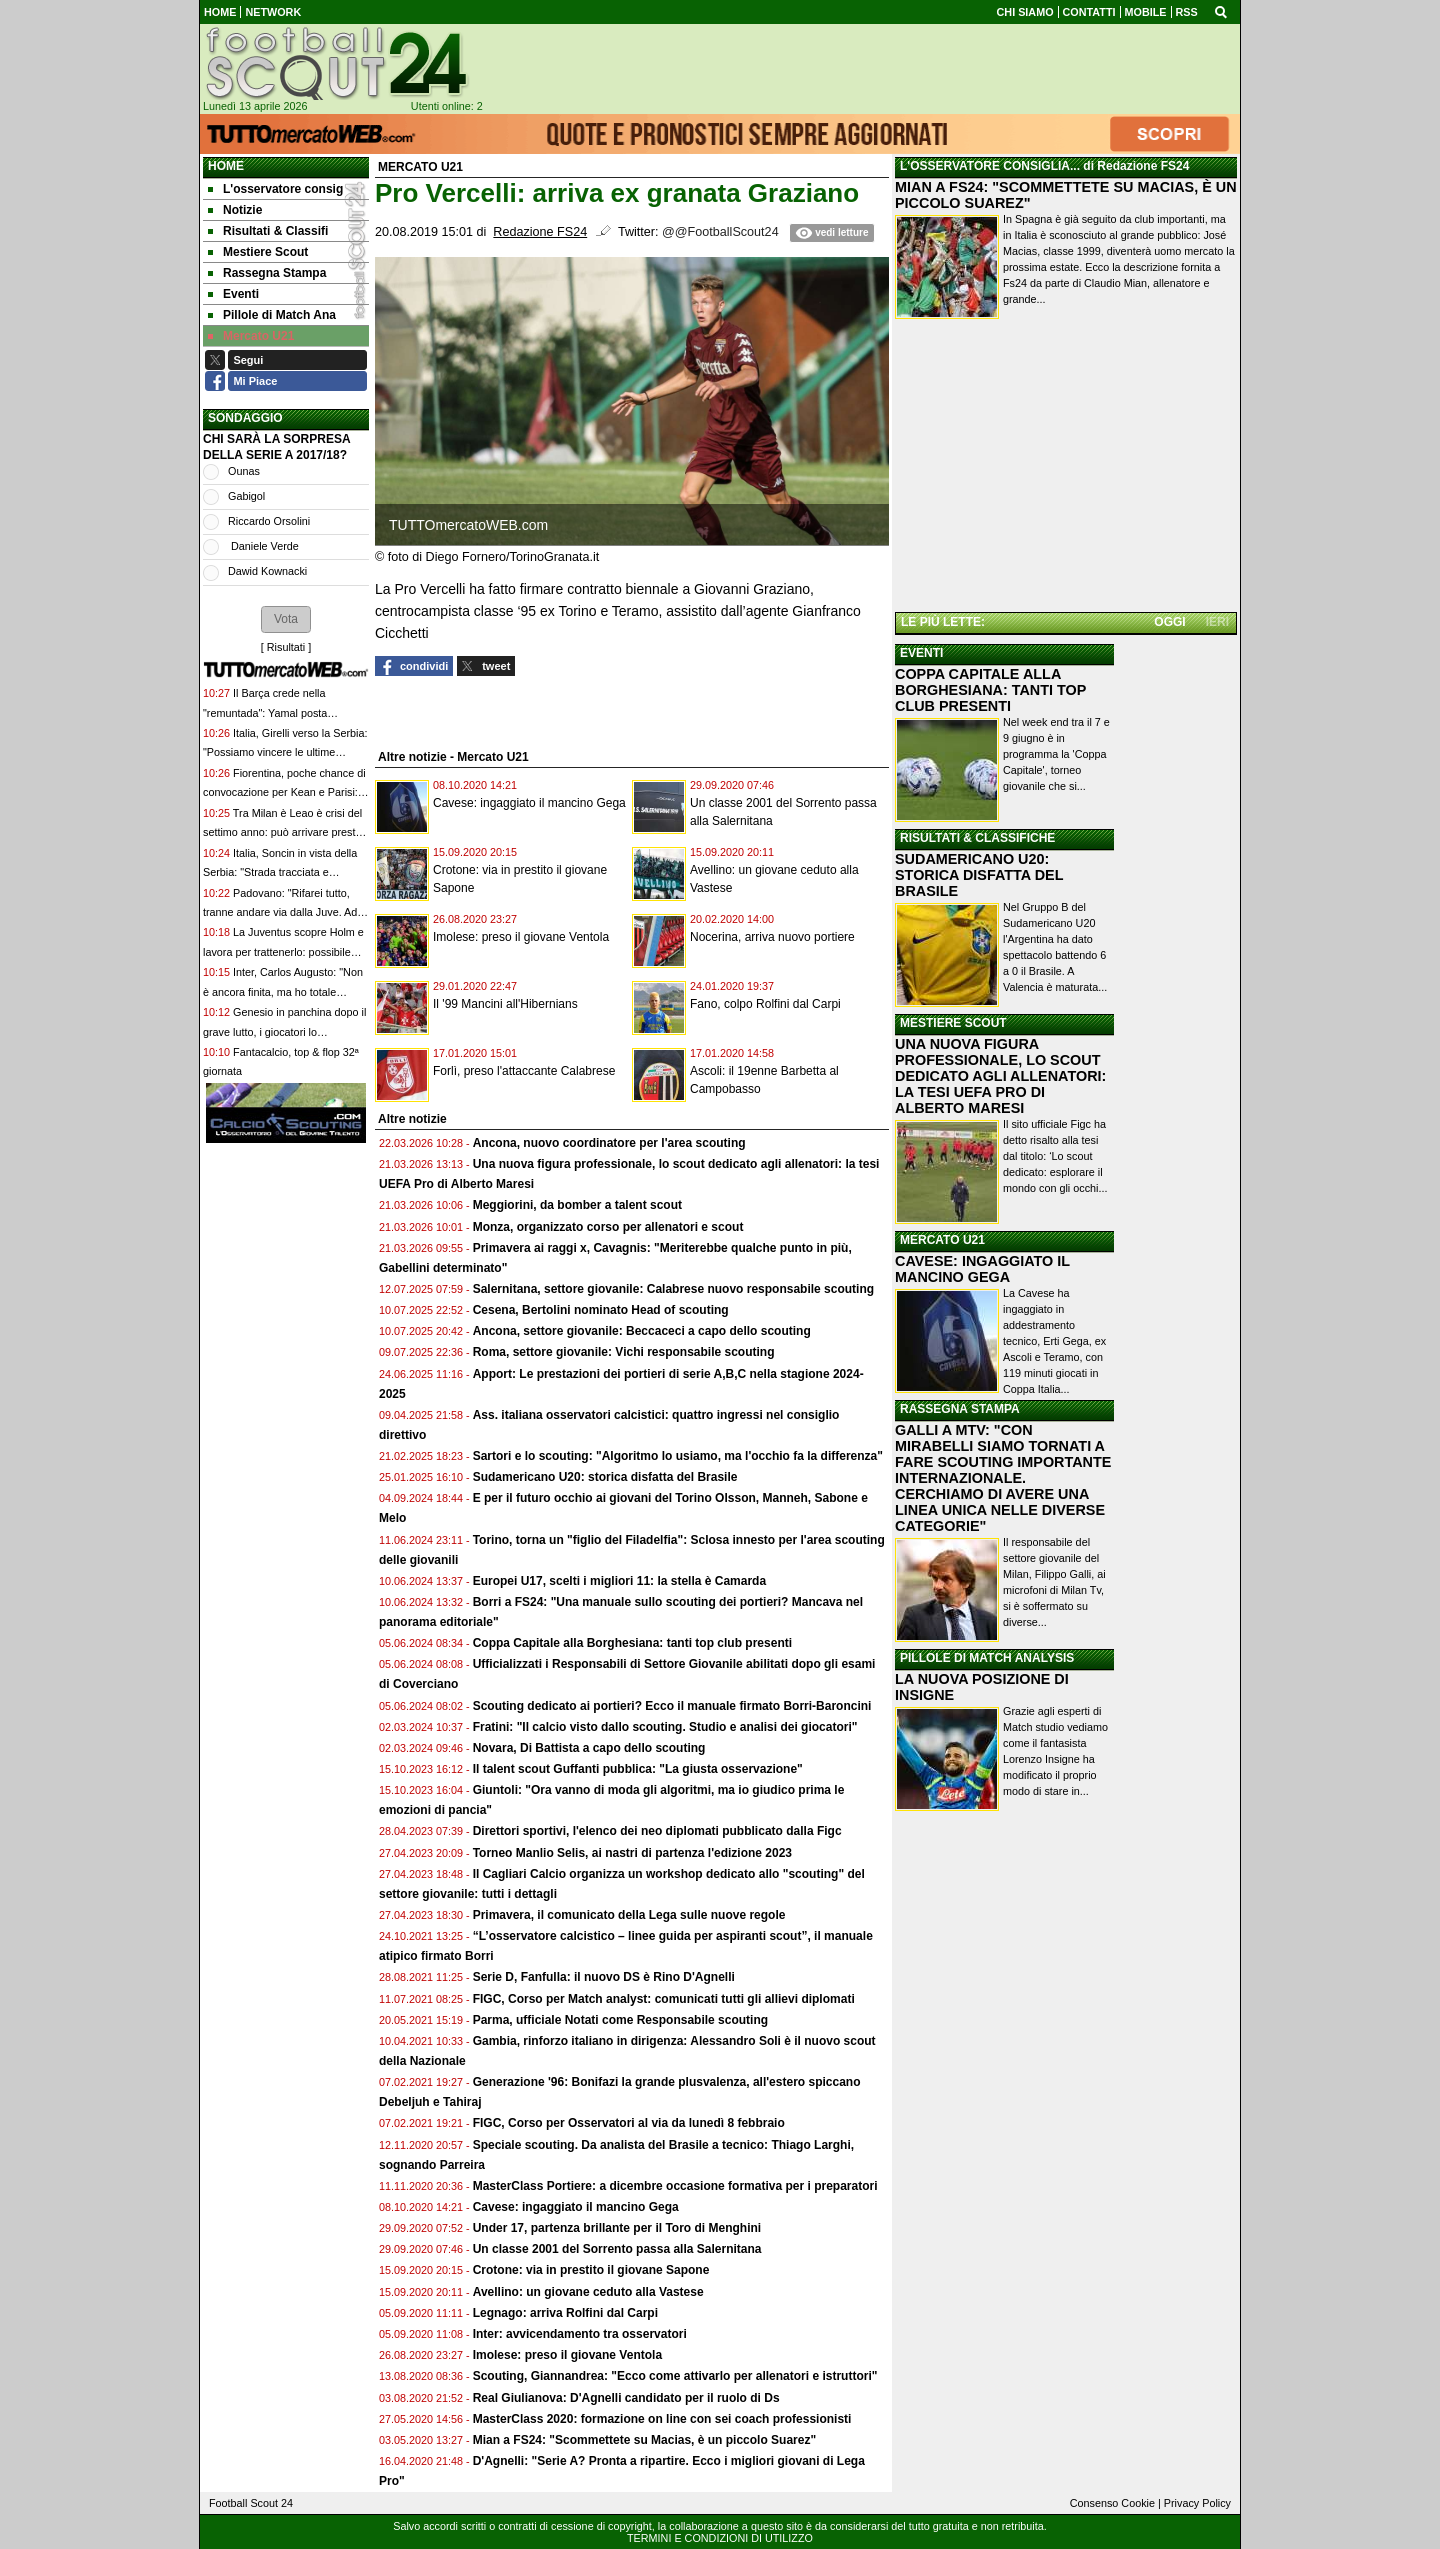 The width and height of the screenshot is (1440, 2549). I want to click on EVENTI, so click(921, 653).